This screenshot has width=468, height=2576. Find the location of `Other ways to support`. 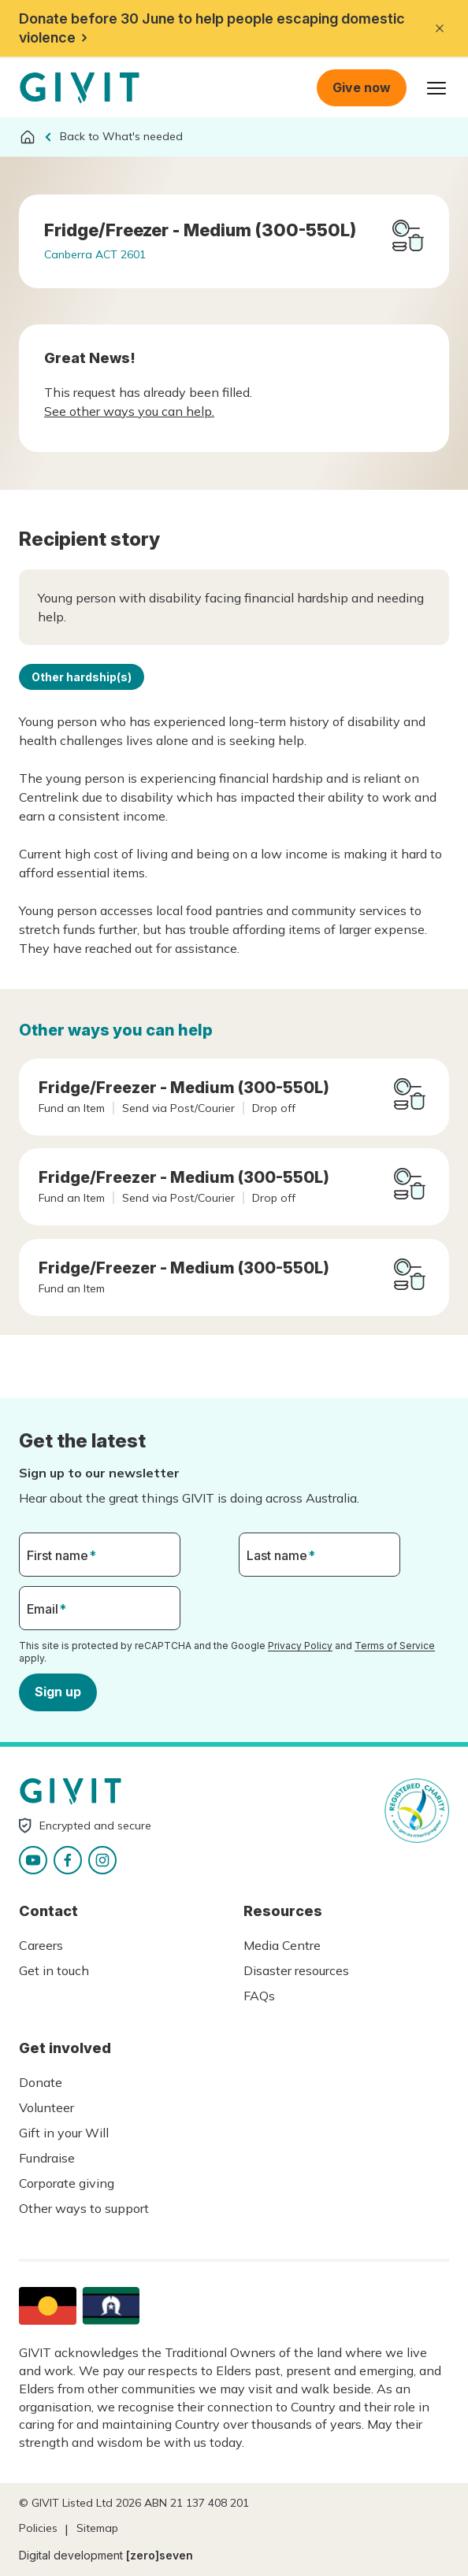

Other ways to support is located at coordinates (84, 2208).